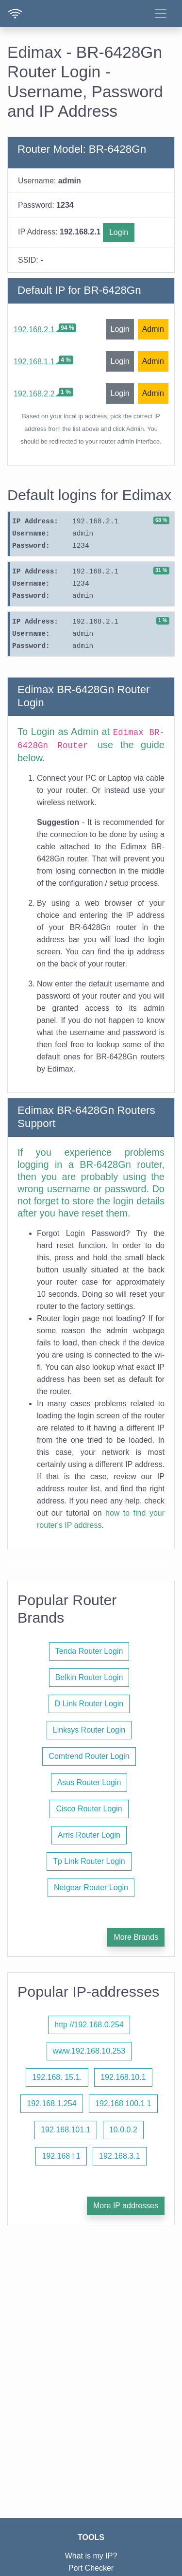  I want to click on Tp Link Router Login, so click(89, 1861).